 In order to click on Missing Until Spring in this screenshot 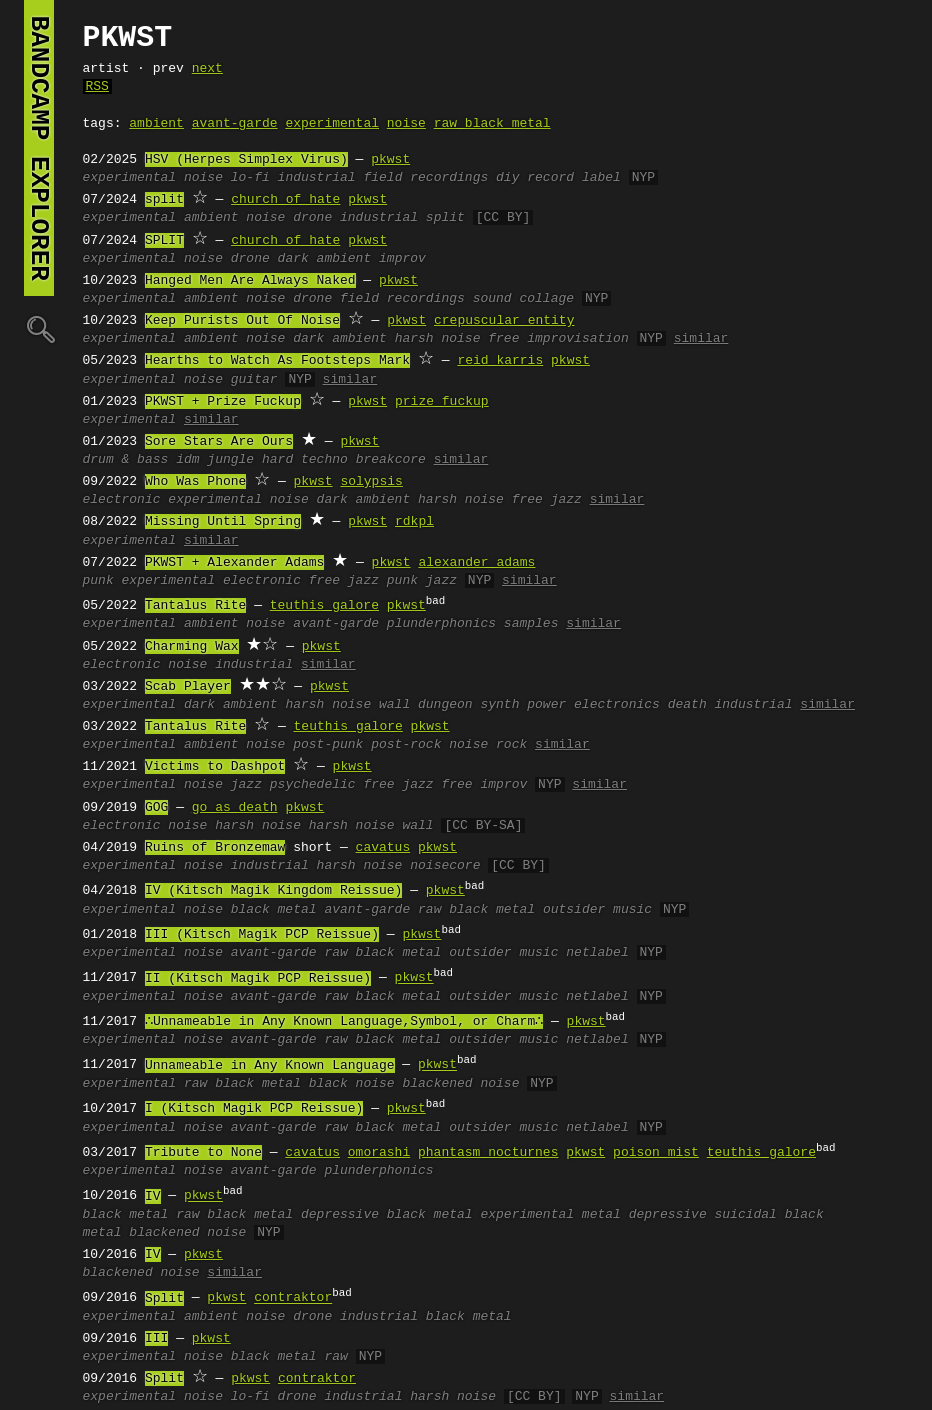, I will do `click(223, 522)`.